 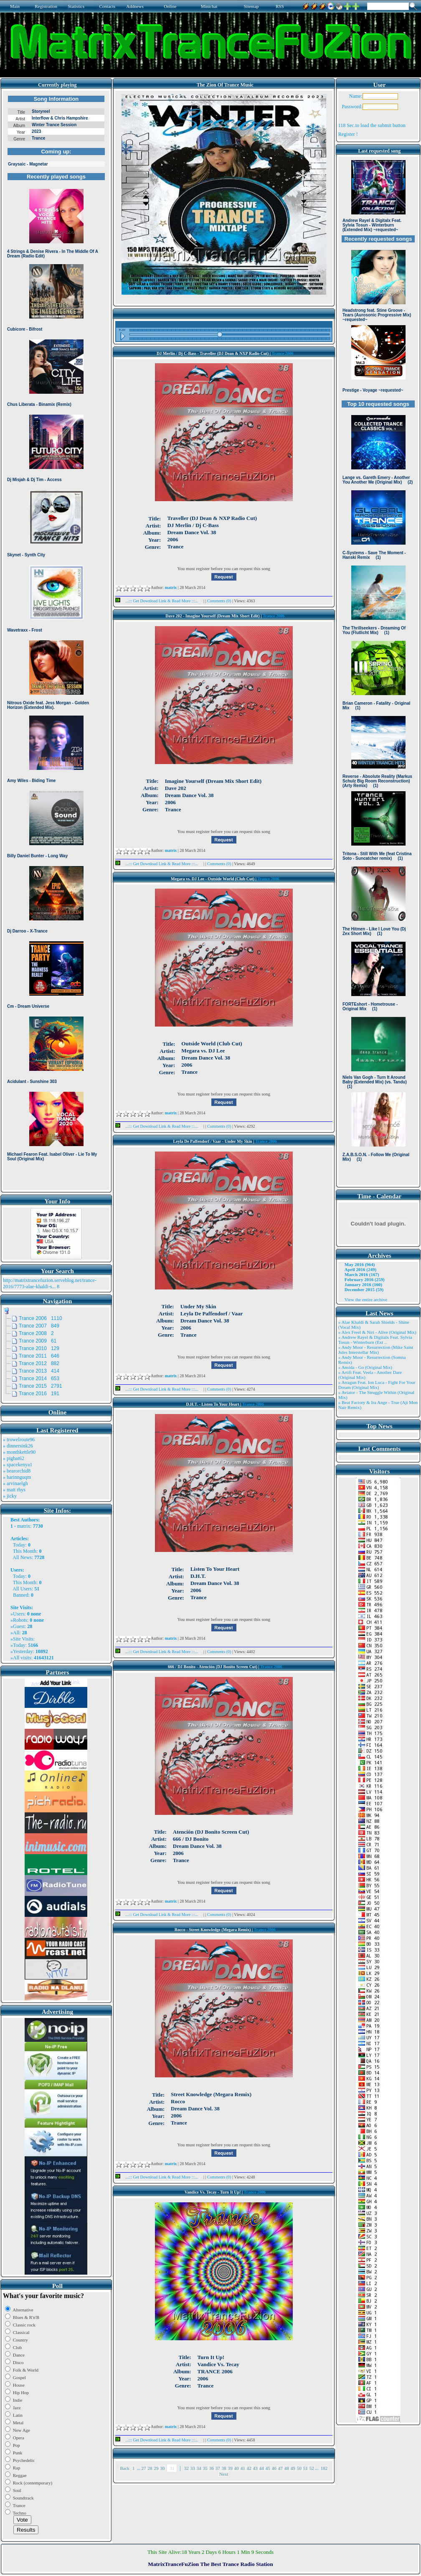 What do you see at coordinates (156, 2468) in the screenshot?
I see `29` at bounding box center [156, 2468].